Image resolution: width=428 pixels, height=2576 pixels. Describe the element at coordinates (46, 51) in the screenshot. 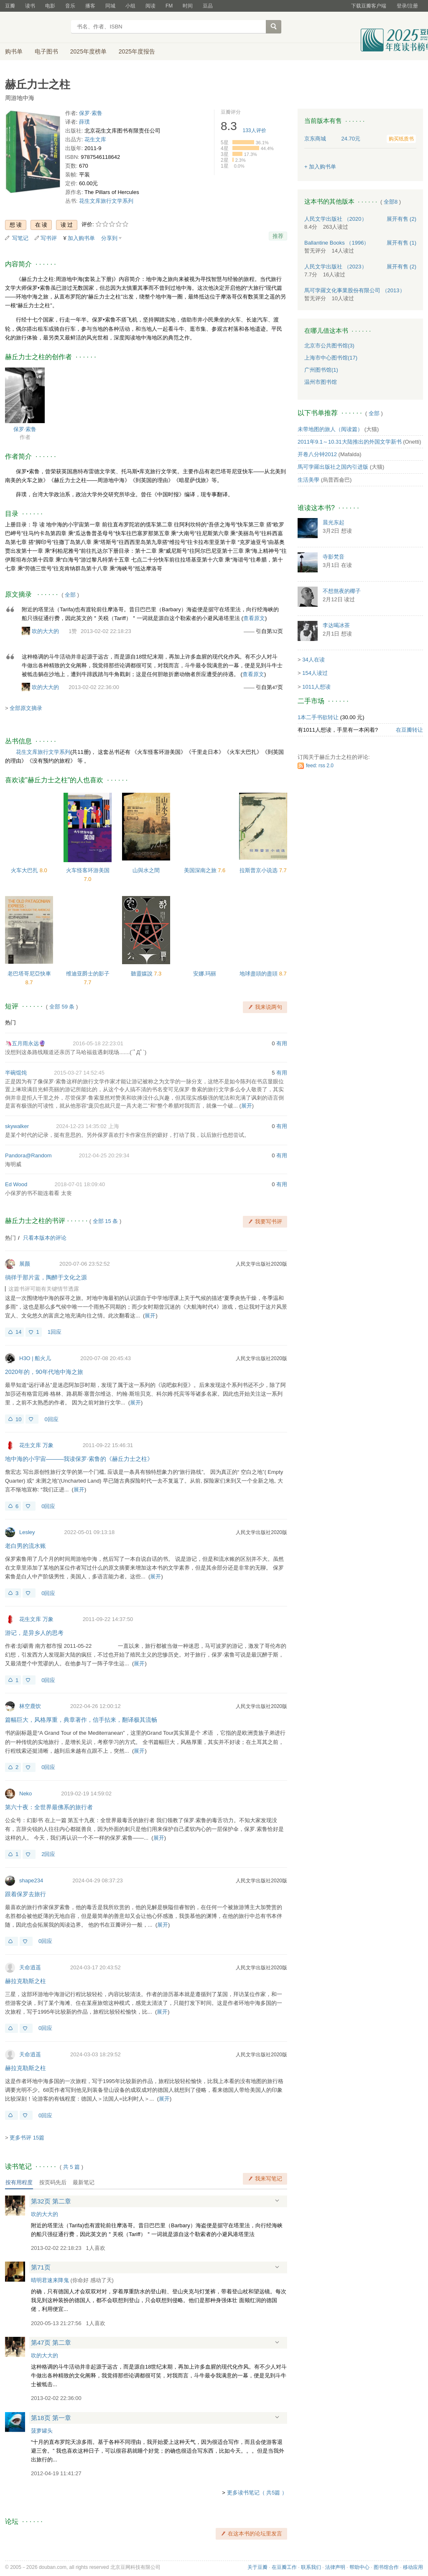

I see `电子图书` at that location.